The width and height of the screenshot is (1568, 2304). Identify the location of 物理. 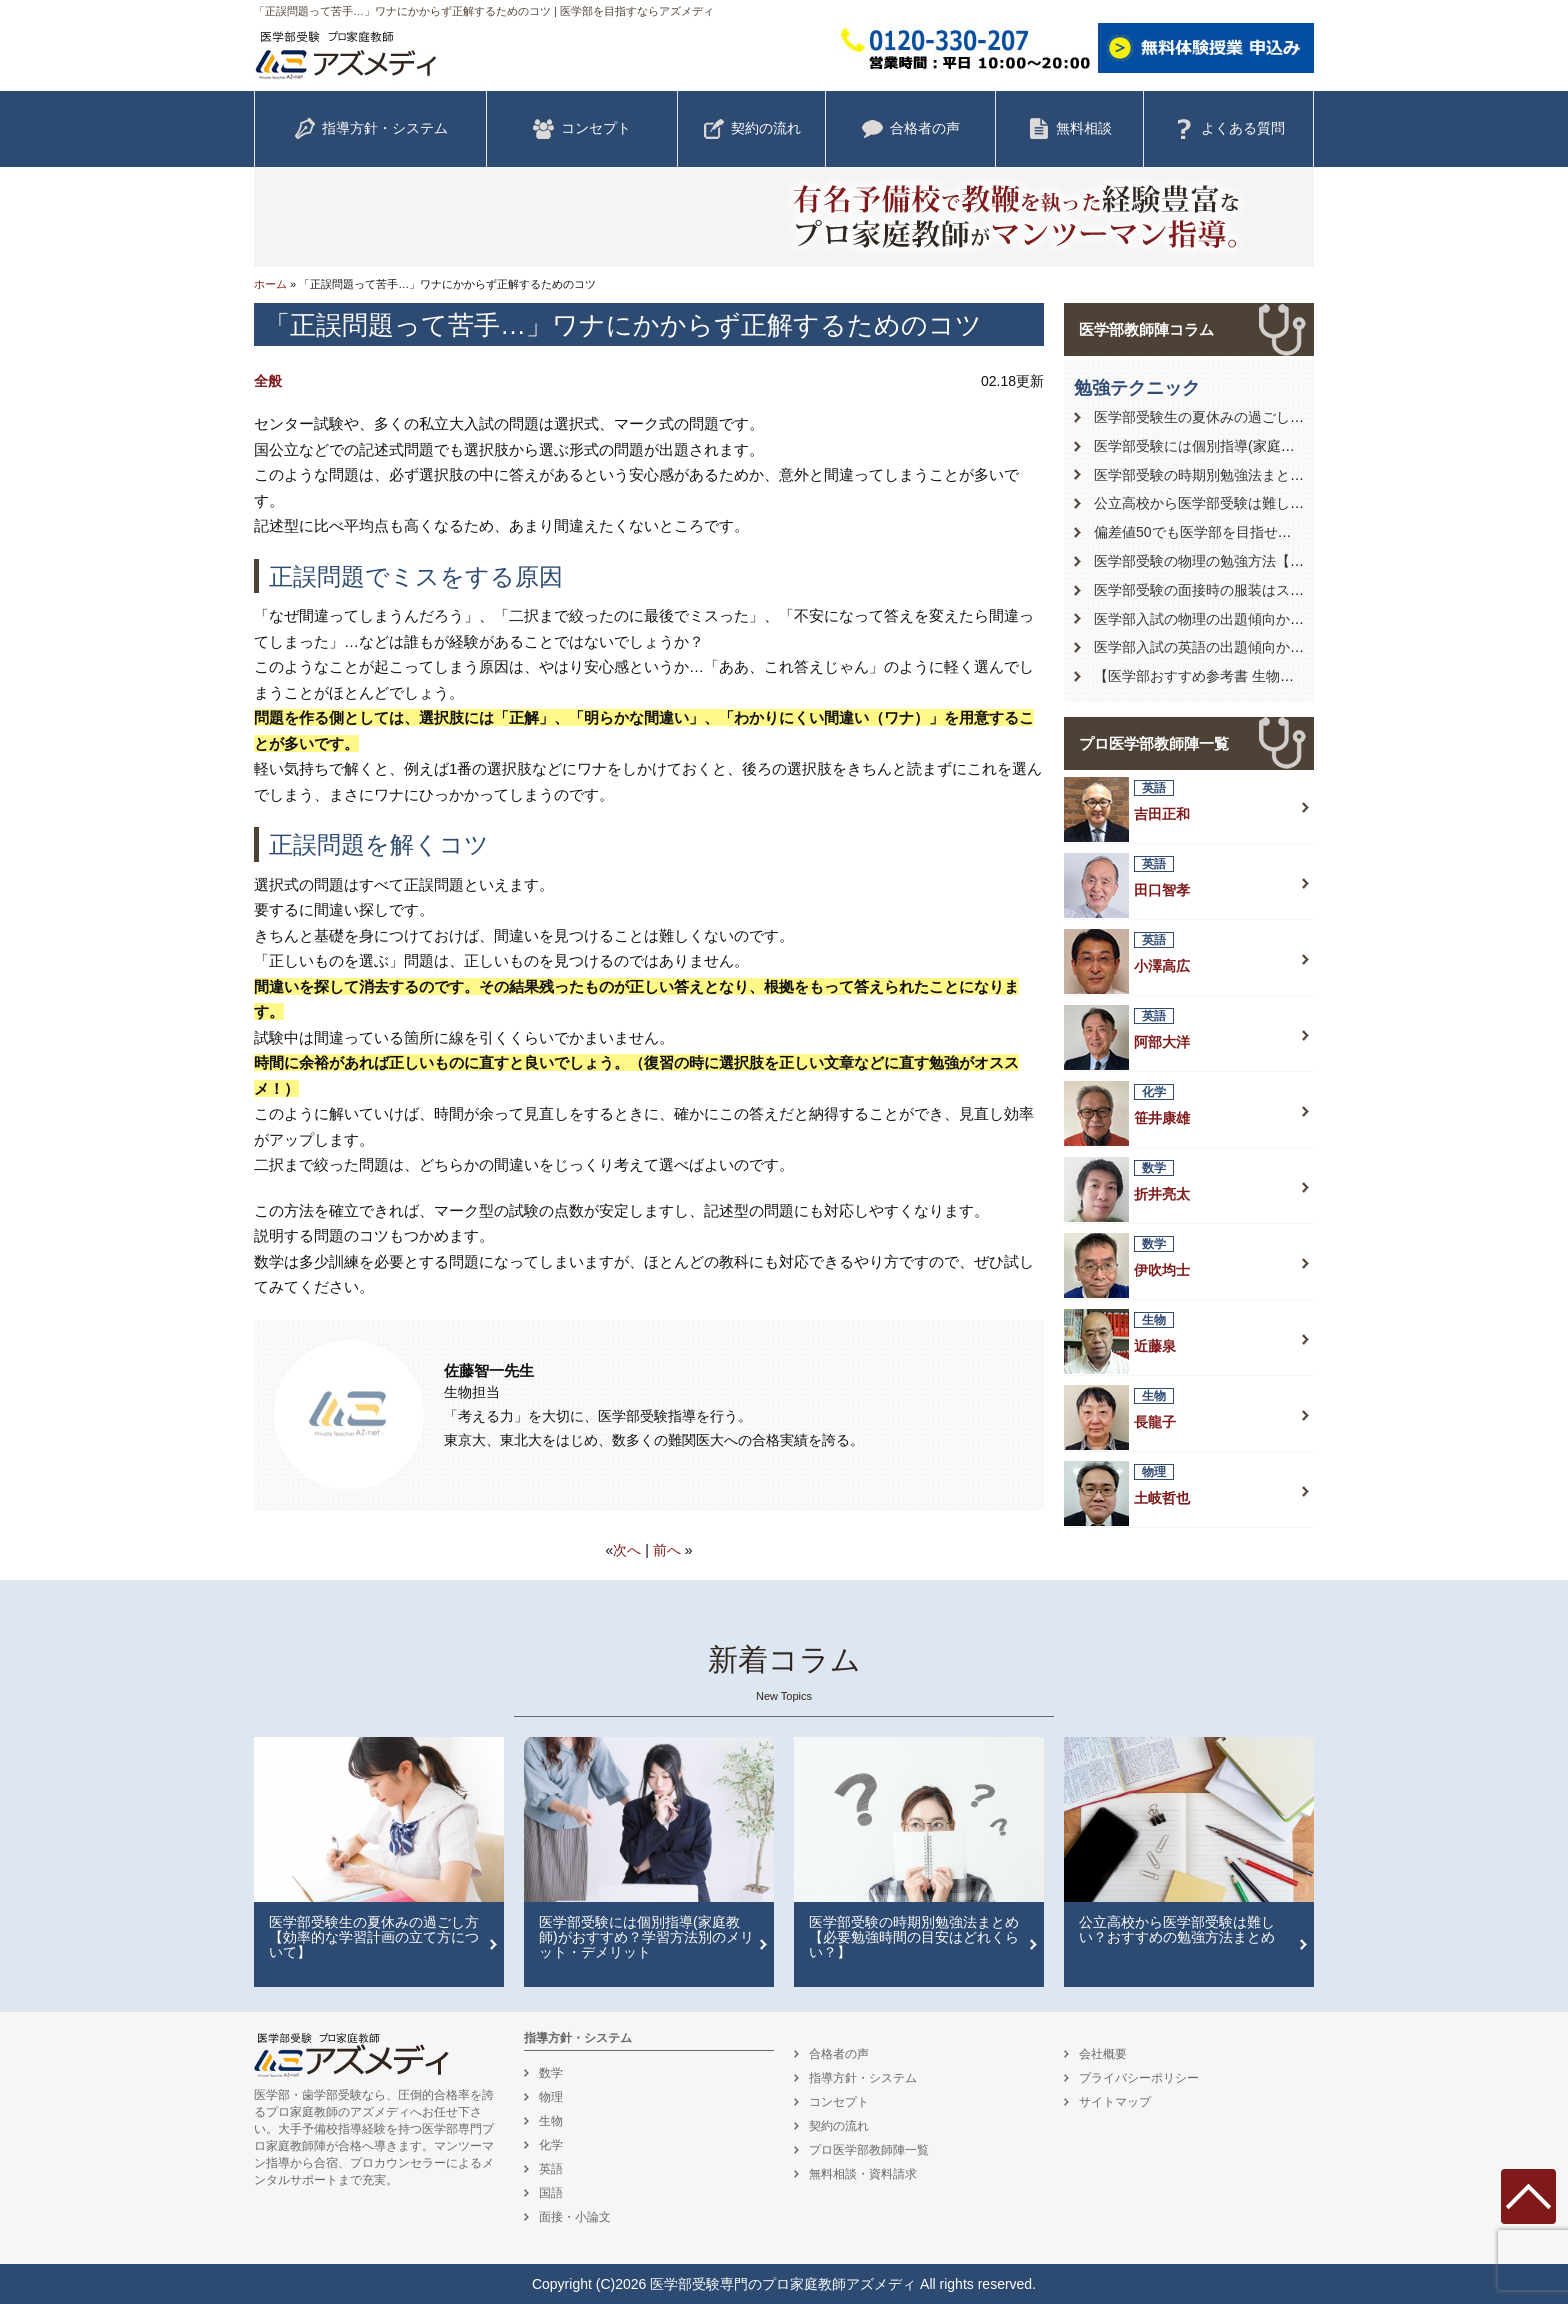
(551, 2097).